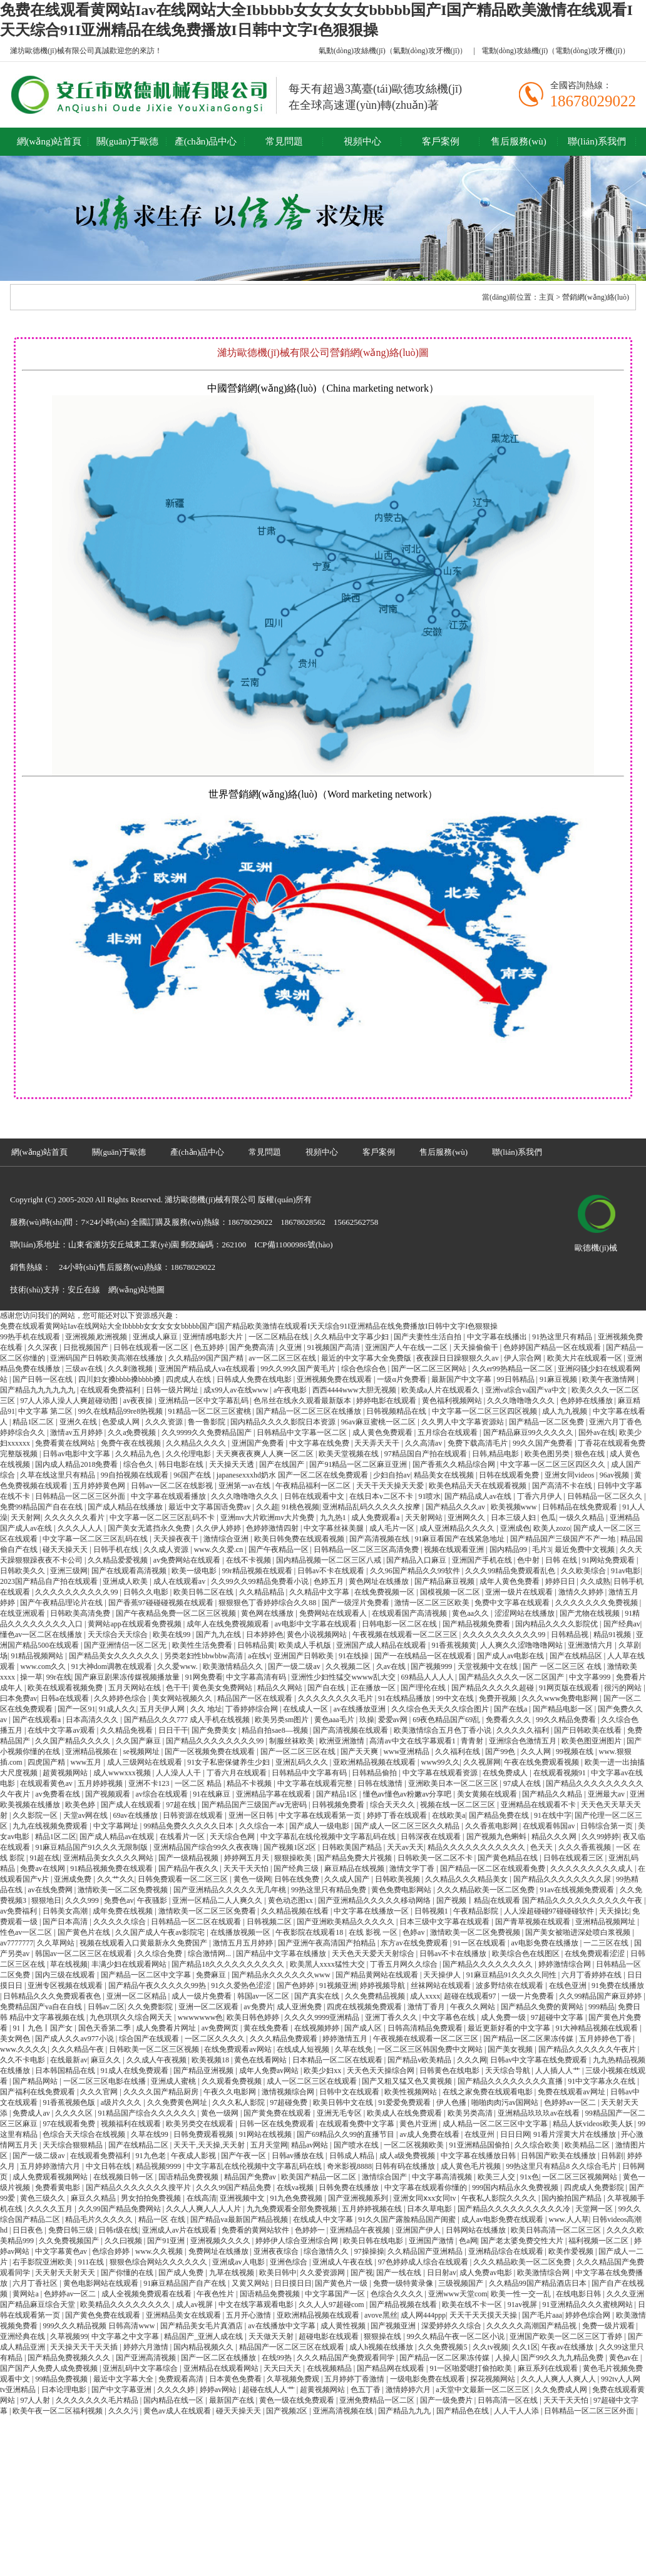  I want to click on 91桃色视频, so click(300, 1507).